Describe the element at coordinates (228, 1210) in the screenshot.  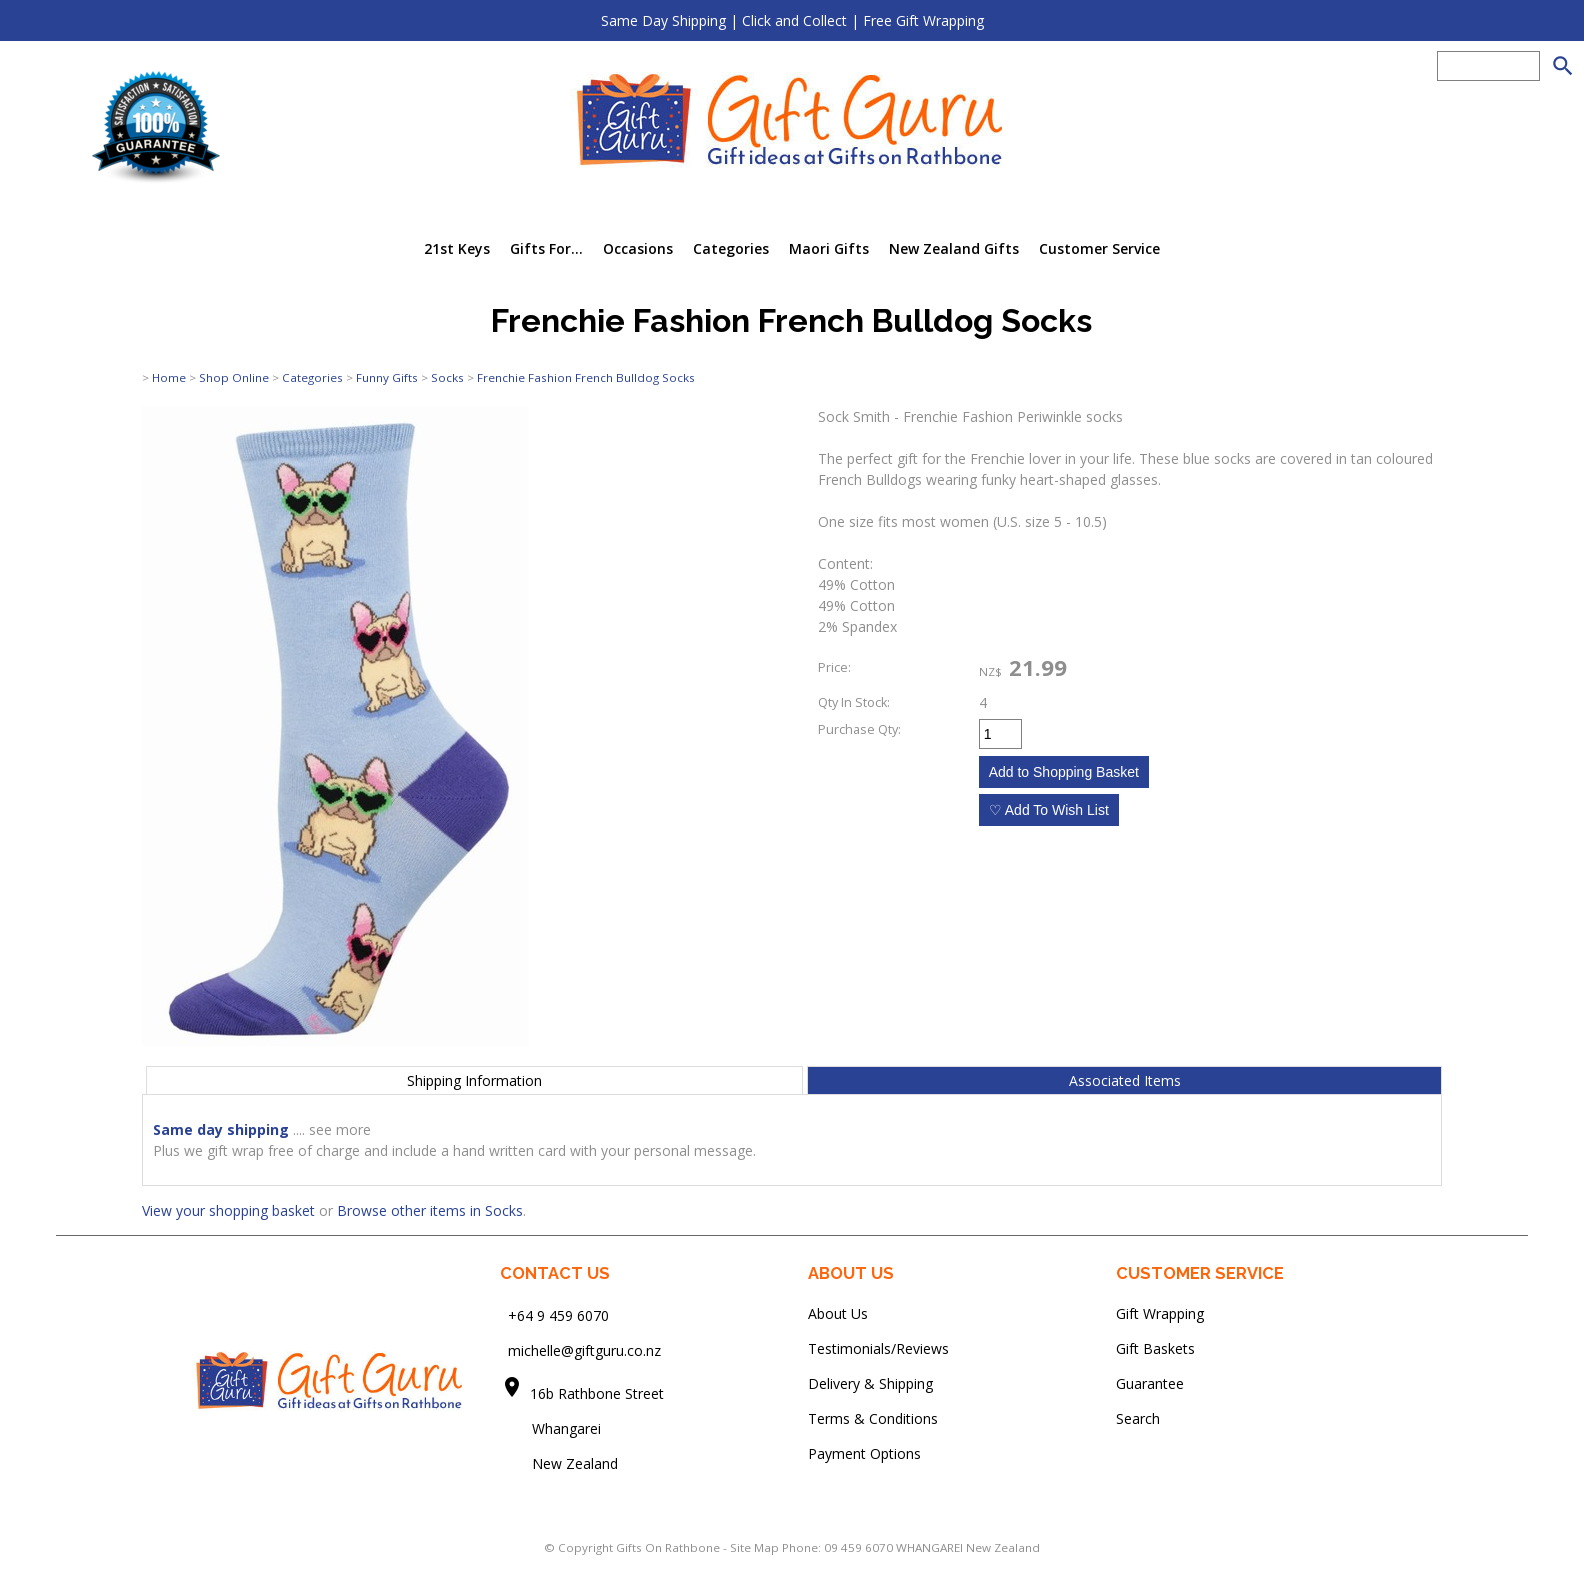
I see `View your shopping basket` at that location.